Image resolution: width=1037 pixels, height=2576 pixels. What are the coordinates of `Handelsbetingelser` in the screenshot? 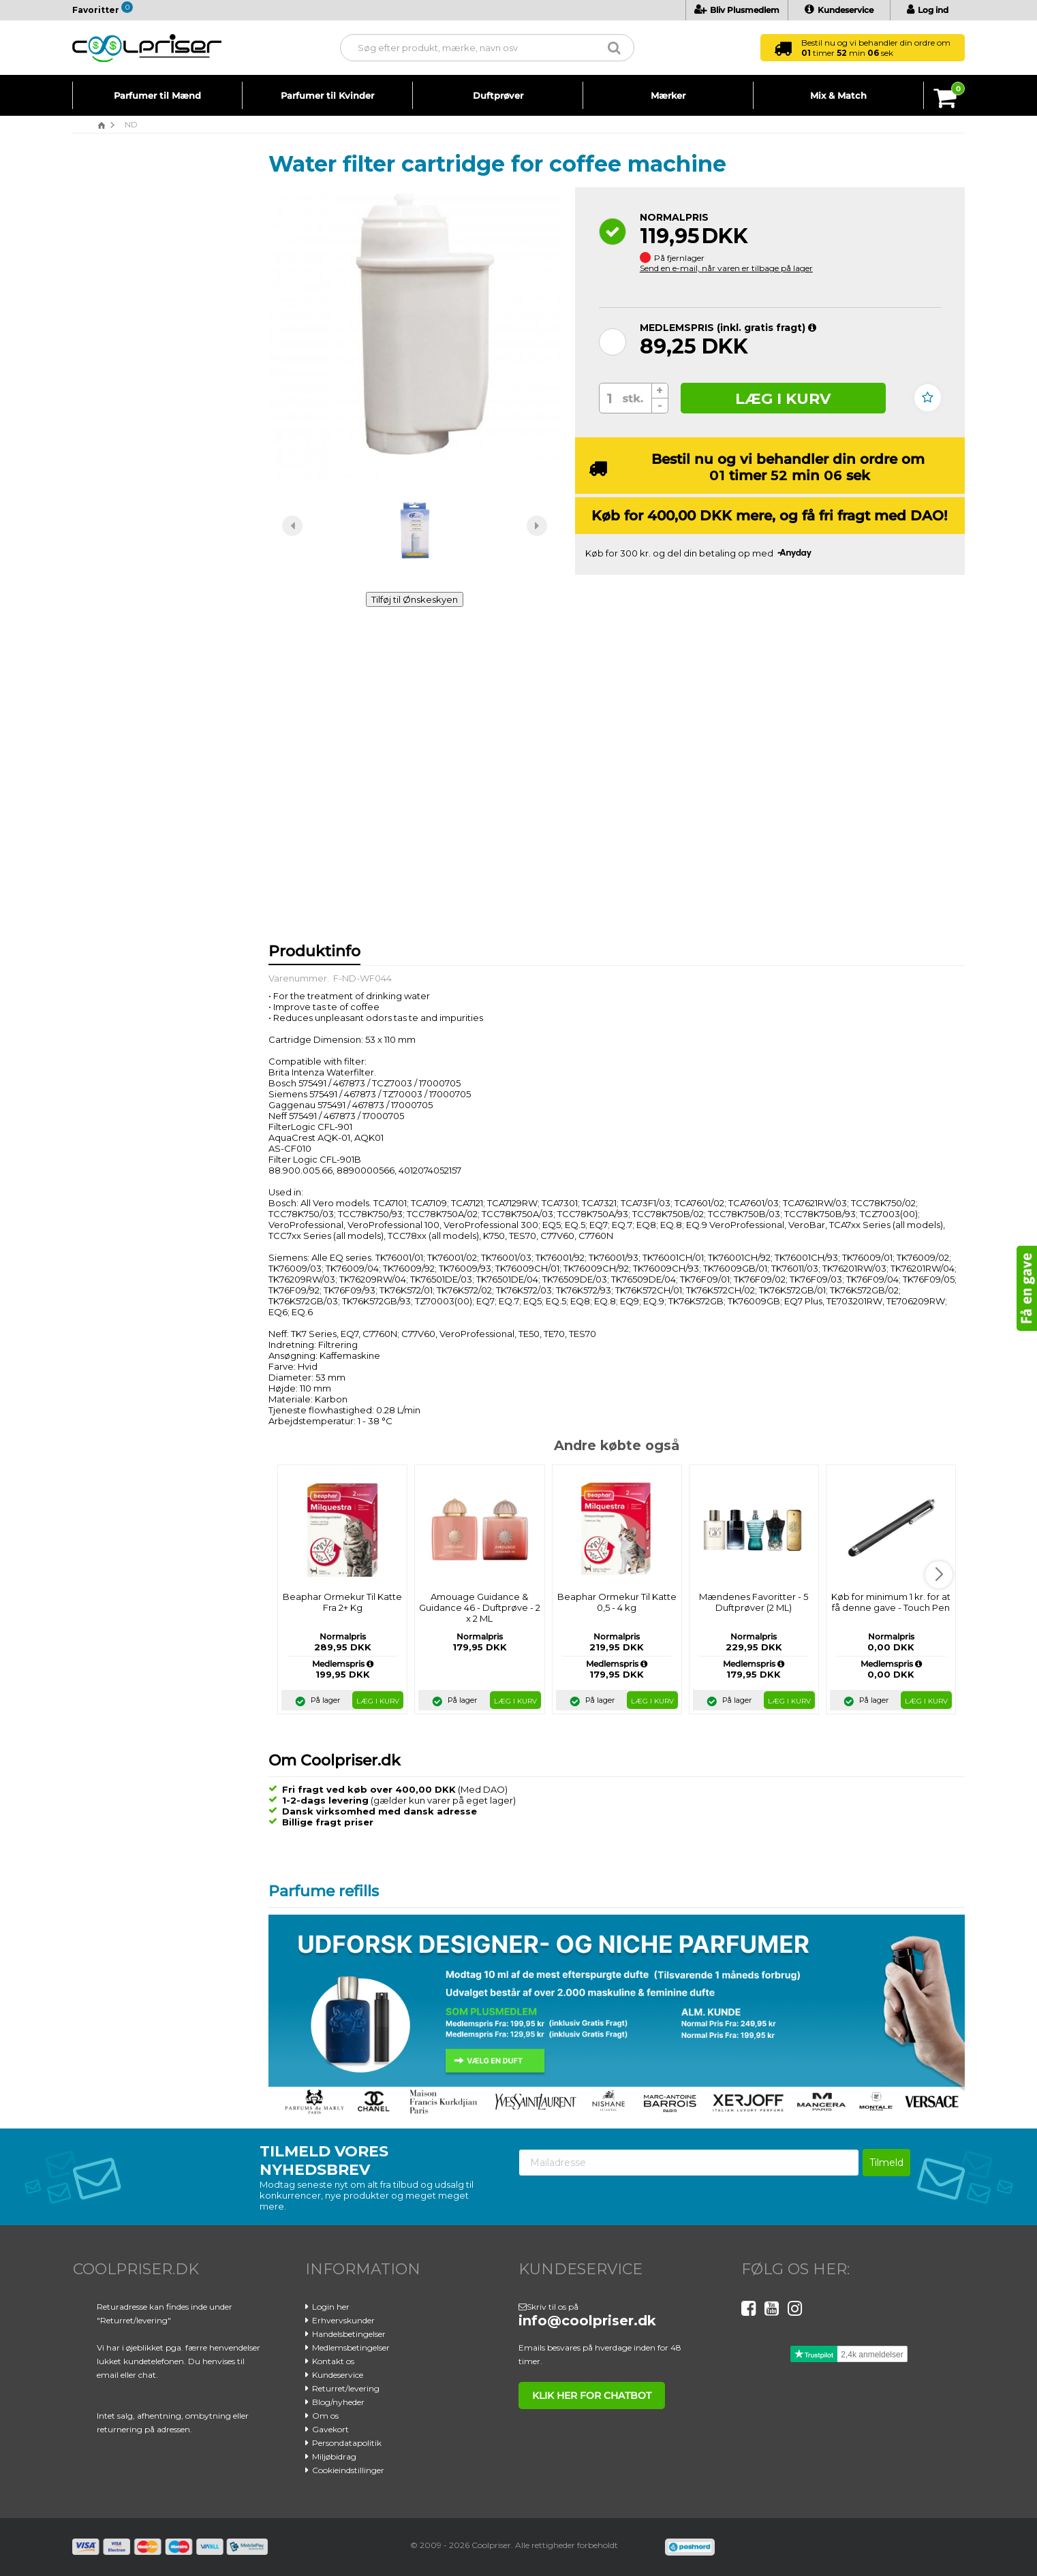 It's located at (349, 2334).